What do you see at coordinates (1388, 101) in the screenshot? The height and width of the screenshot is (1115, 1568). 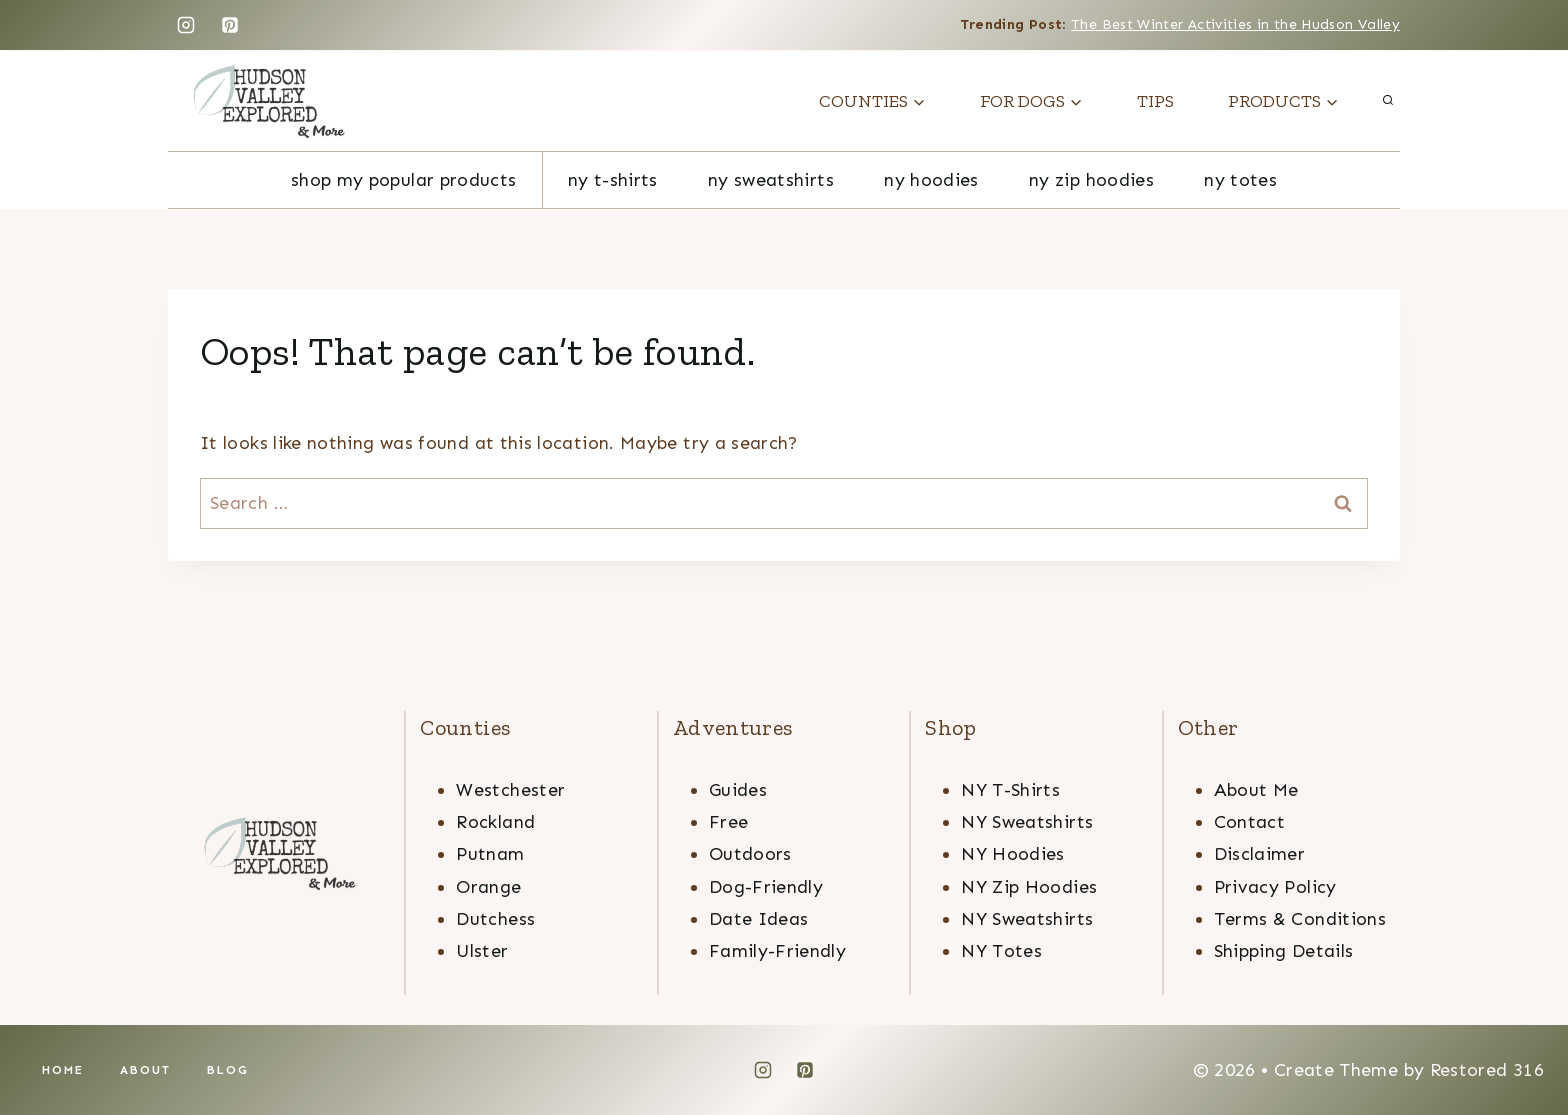 I see `[View Search Form]` at bounding box center [1388, 101].